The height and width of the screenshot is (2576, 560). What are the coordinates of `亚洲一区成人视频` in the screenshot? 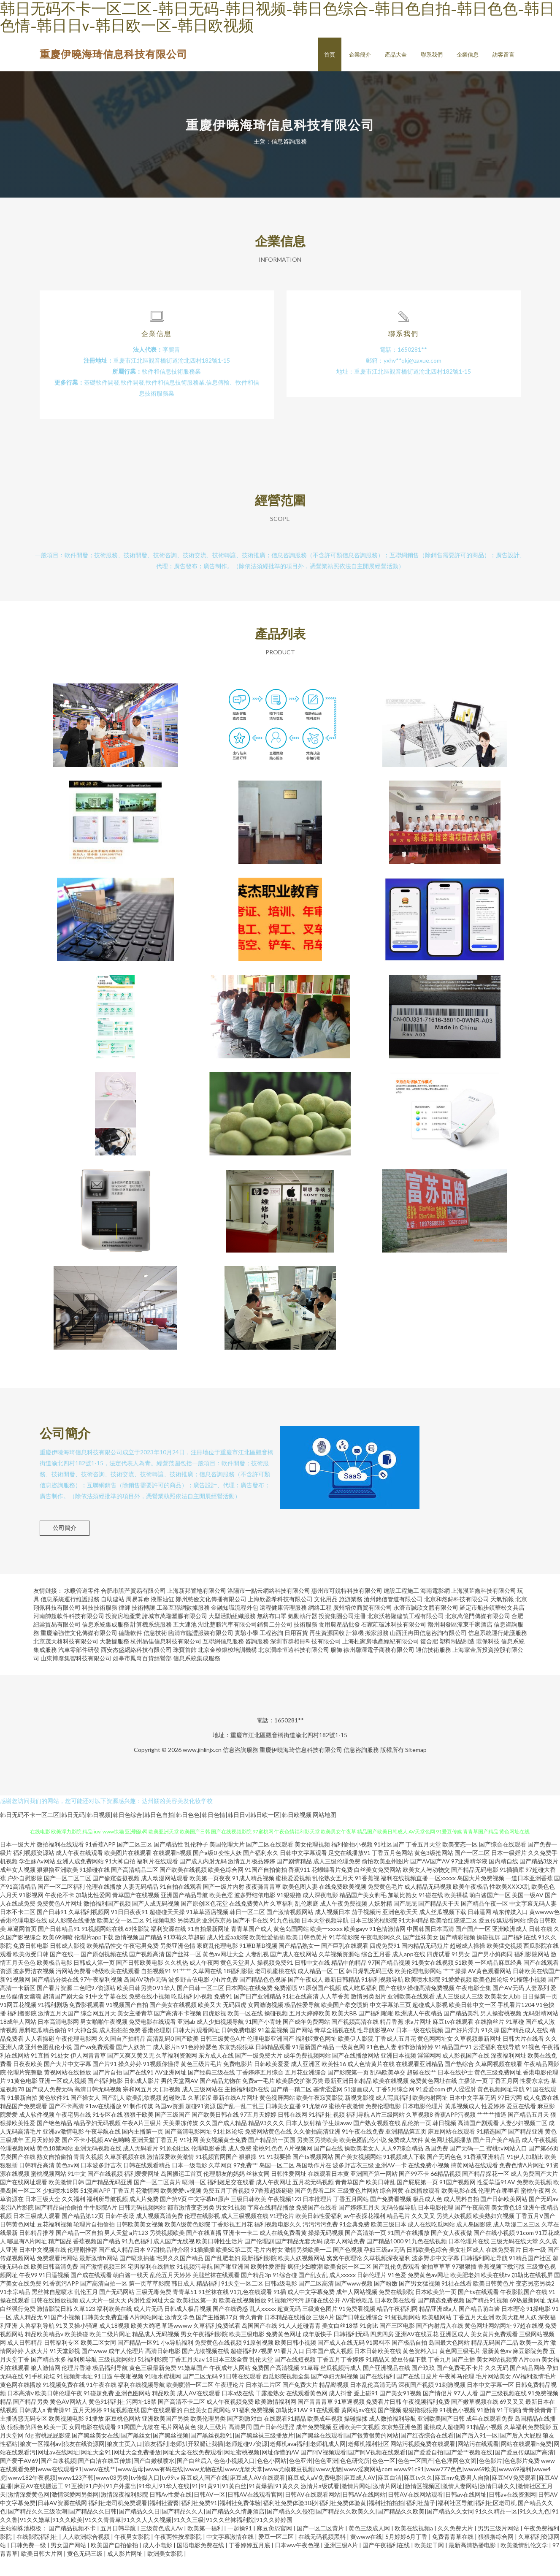 It's located at (62, 2098).